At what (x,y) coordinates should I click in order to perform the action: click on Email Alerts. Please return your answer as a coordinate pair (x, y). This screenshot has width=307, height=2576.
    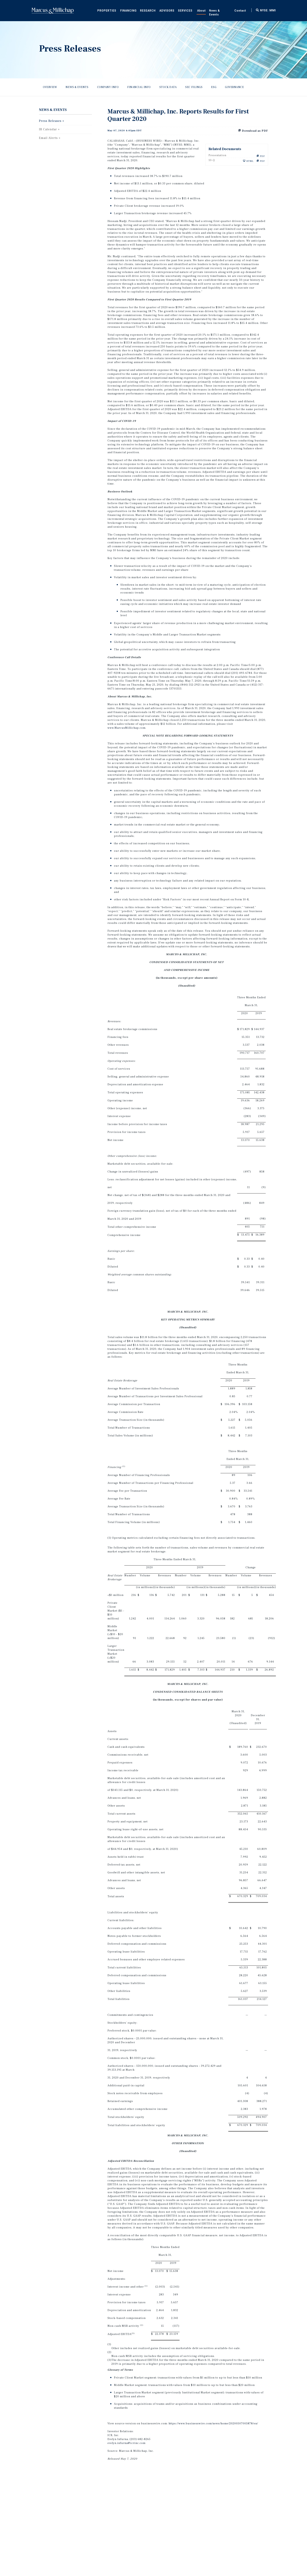
    Looking at the image, I should click on (48, 138).